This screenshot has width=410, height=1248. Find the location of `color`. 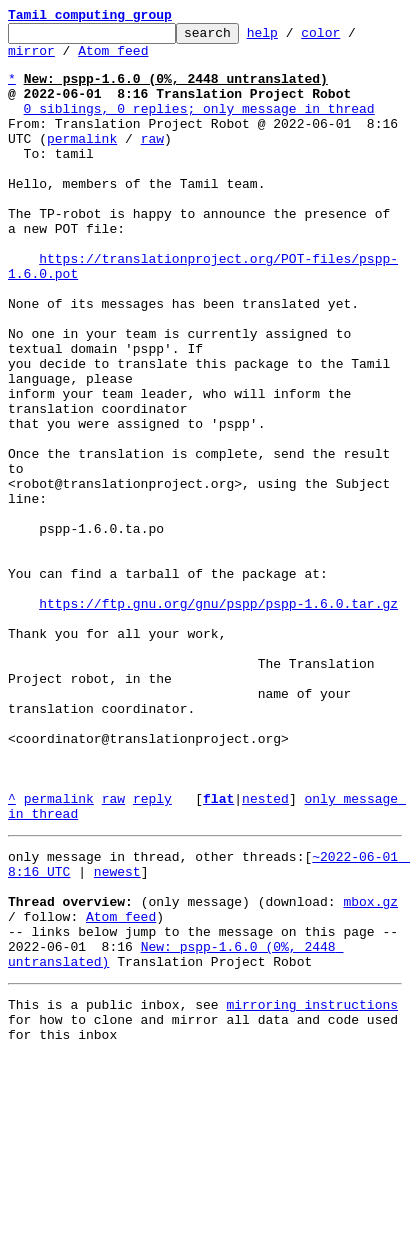

color is located at coordinates (351, 38).